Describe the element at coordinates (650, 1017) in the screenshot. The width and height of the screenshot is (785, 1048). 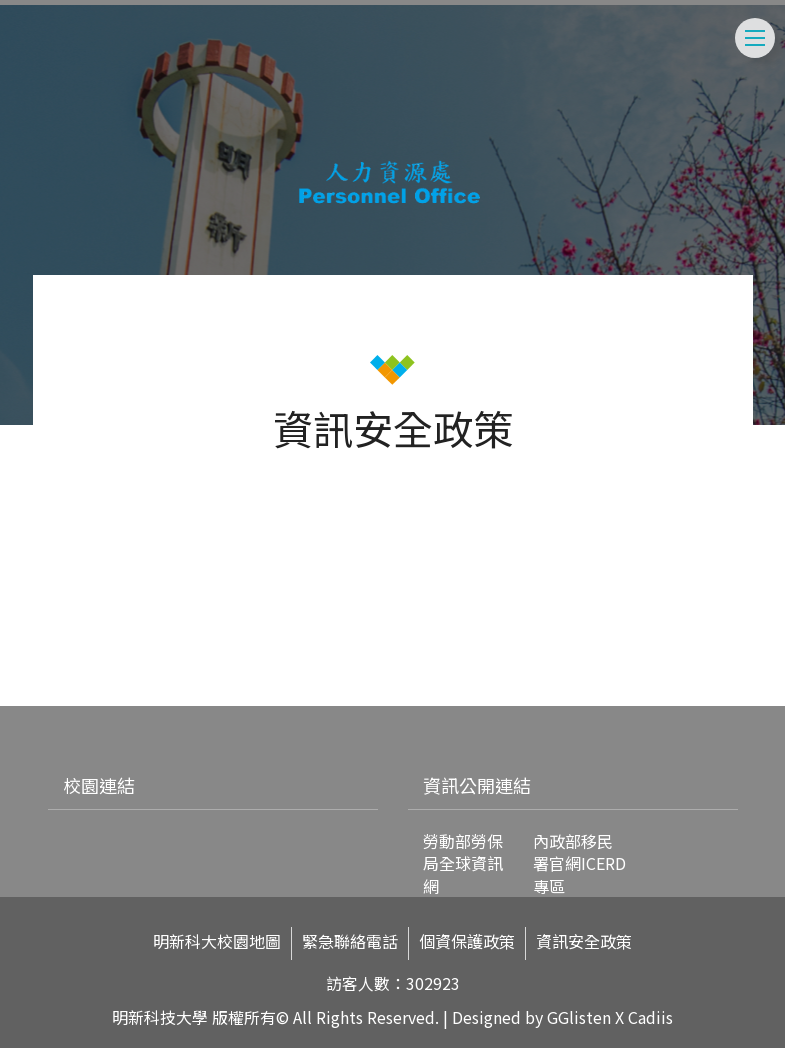
I see `Cadiis` at that location.